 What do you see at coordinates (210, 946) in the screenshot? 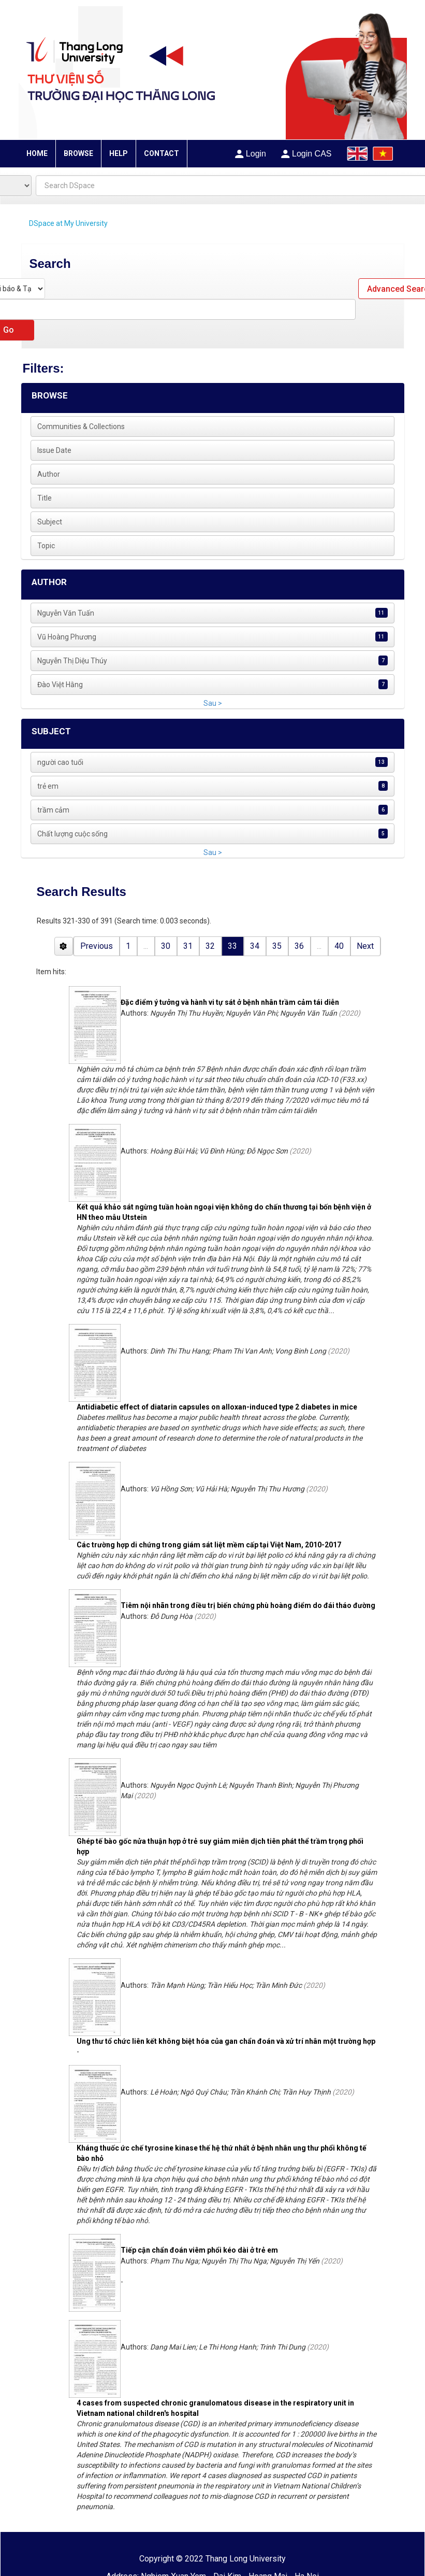
I see `32` at bounding box center [210, 946].